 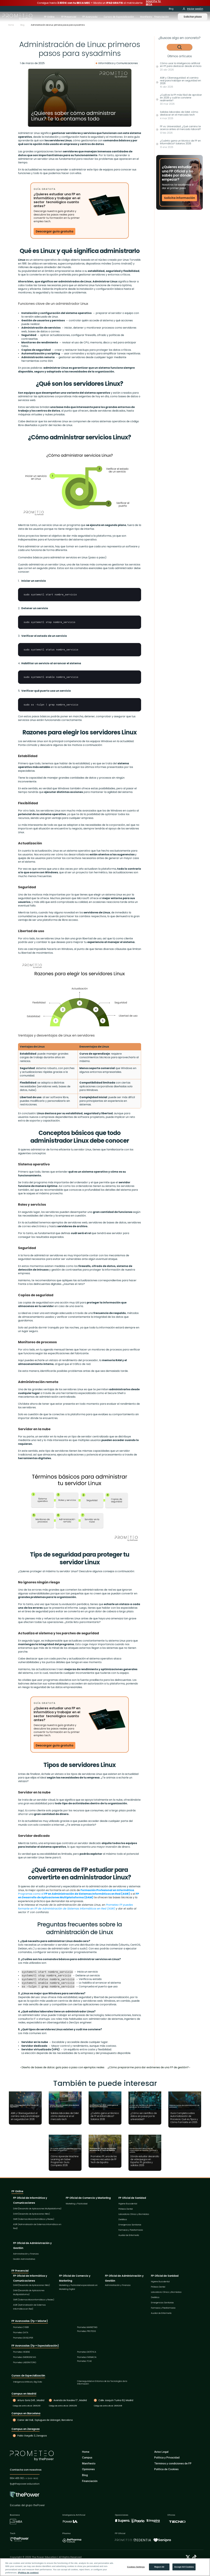 I want to click on Prometeo CYBER, so click(x=21, y=2327).